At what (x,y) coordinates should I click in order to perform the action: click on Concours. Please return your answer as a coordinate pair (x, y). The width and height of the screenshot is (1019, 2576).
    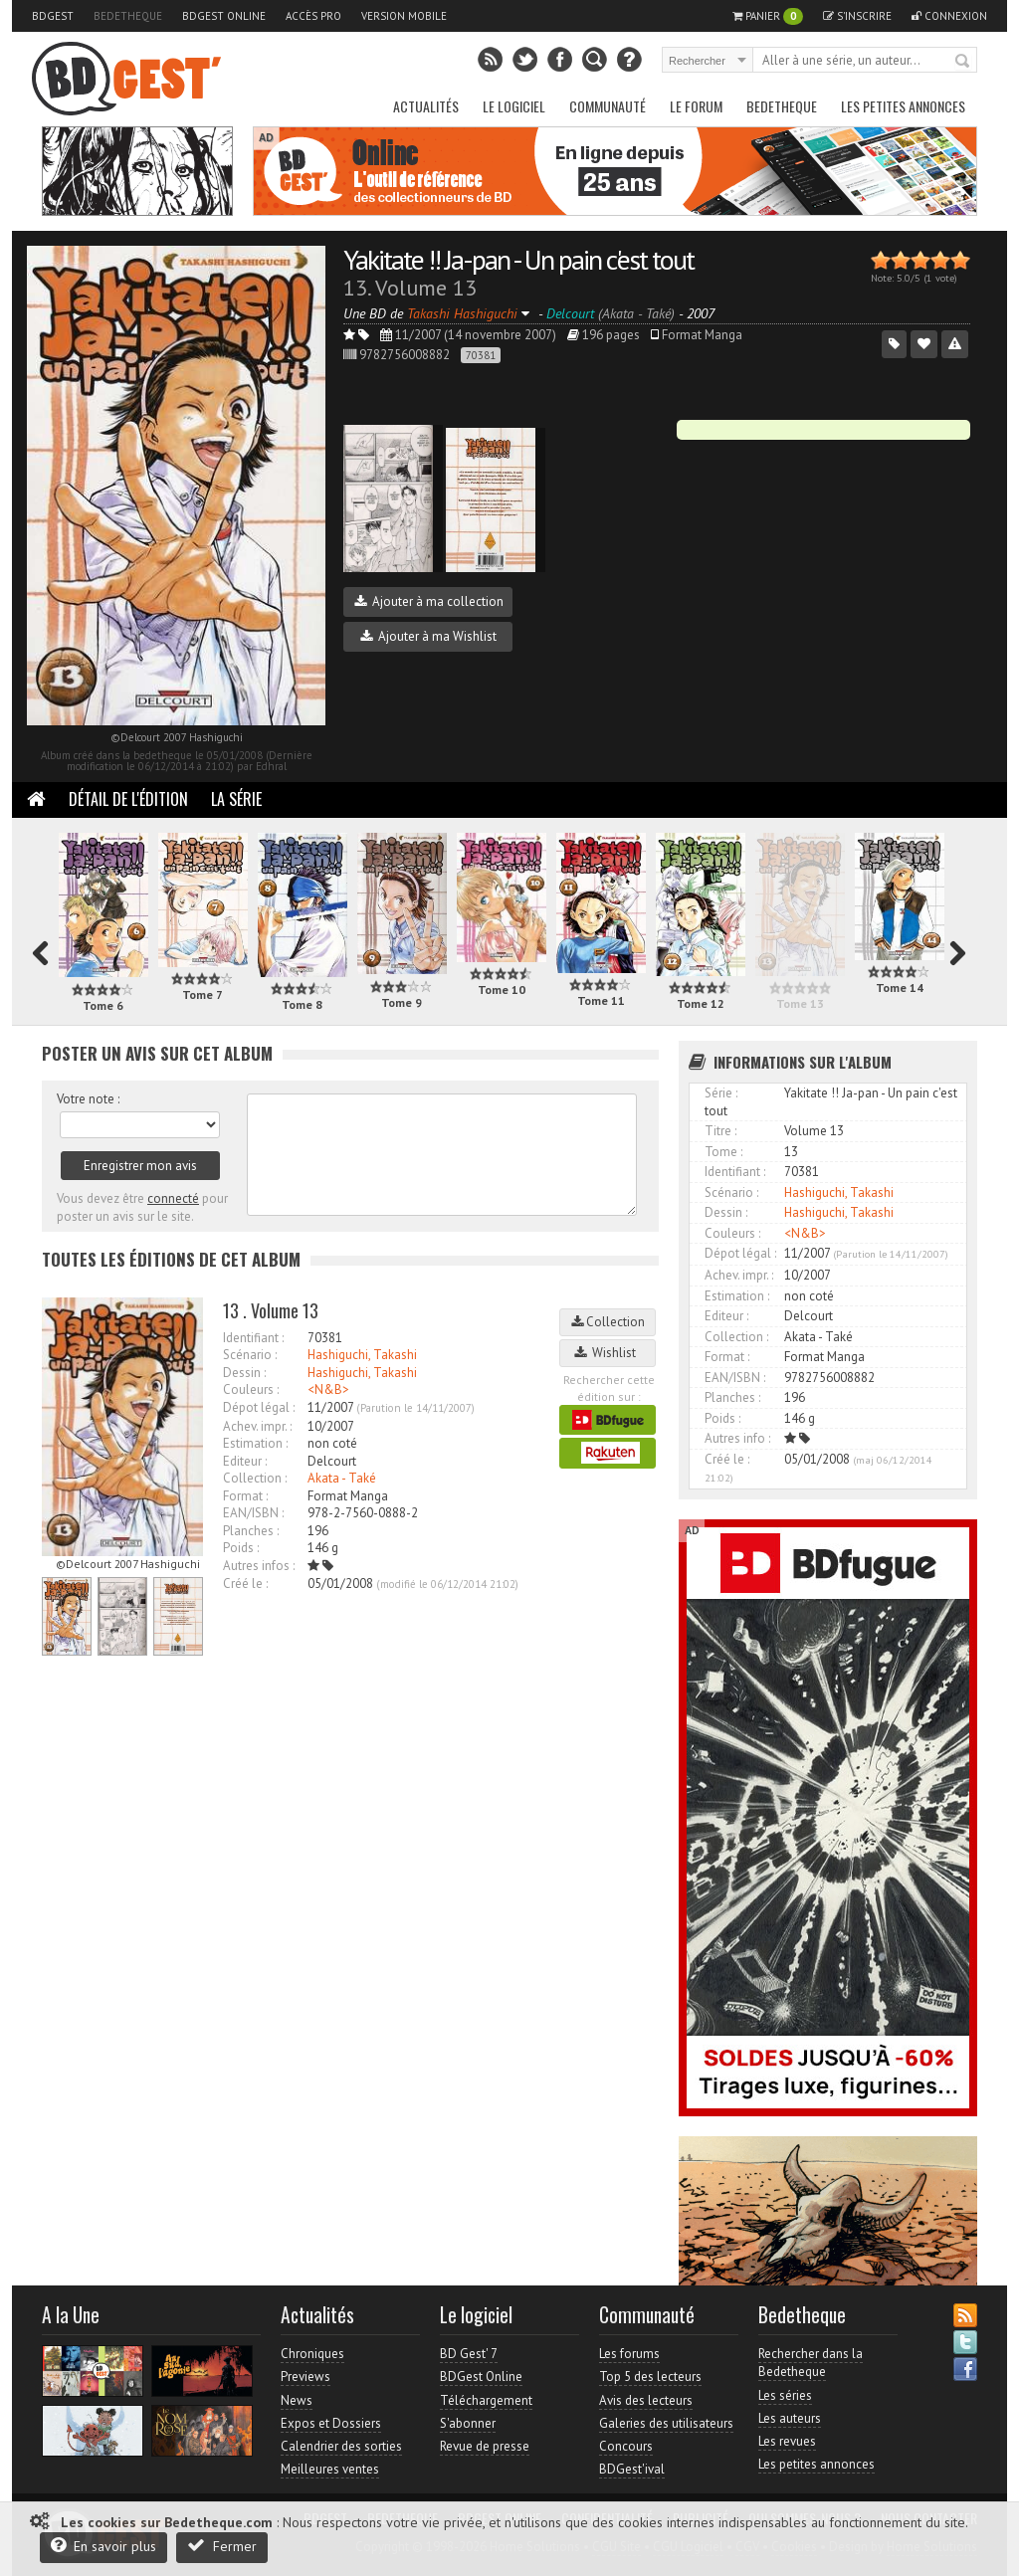
    Looking at the image, I should click on (626, 2446).